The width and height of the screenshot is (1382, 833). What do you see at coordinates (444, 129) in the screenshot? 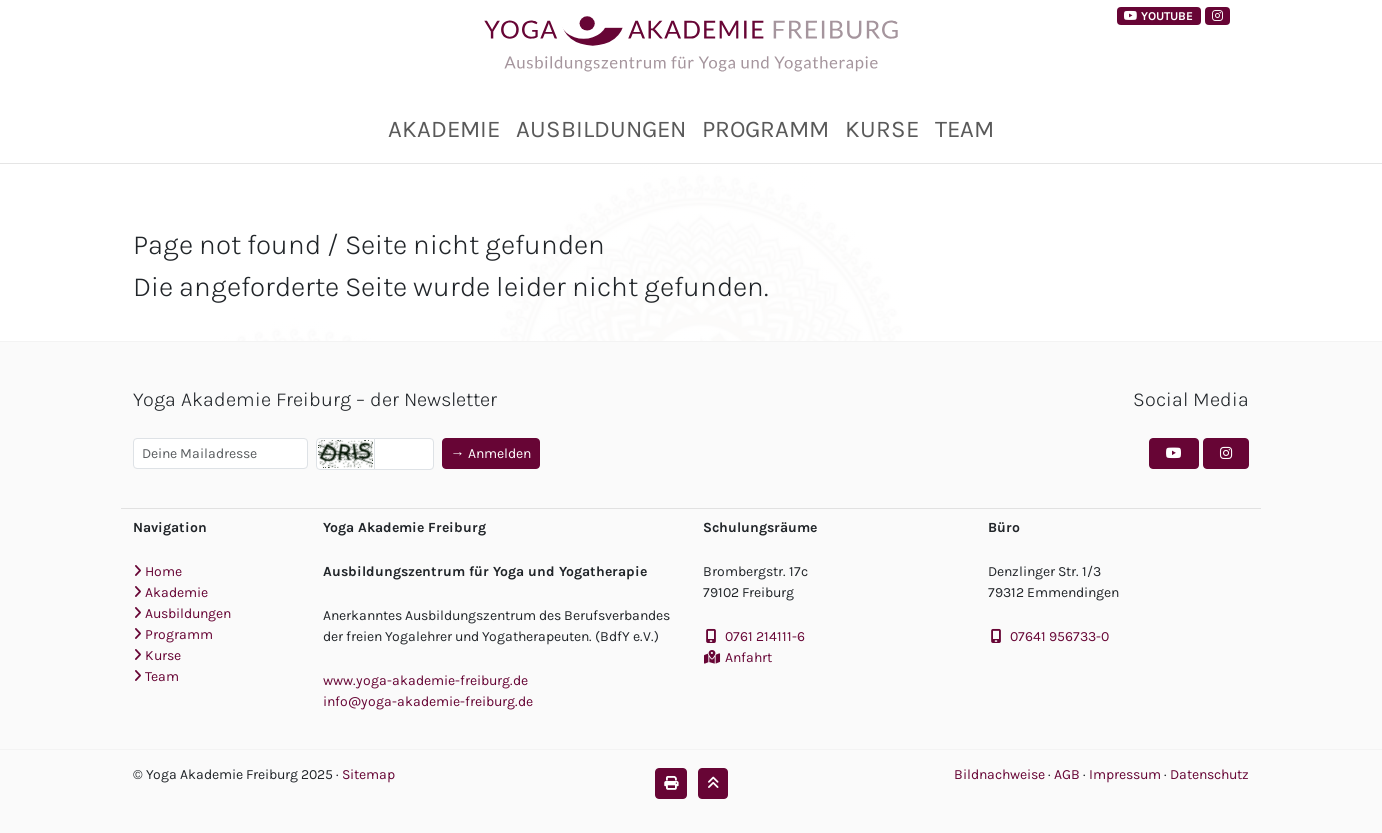
I see `Akademie` at bounding box center [444, 129].